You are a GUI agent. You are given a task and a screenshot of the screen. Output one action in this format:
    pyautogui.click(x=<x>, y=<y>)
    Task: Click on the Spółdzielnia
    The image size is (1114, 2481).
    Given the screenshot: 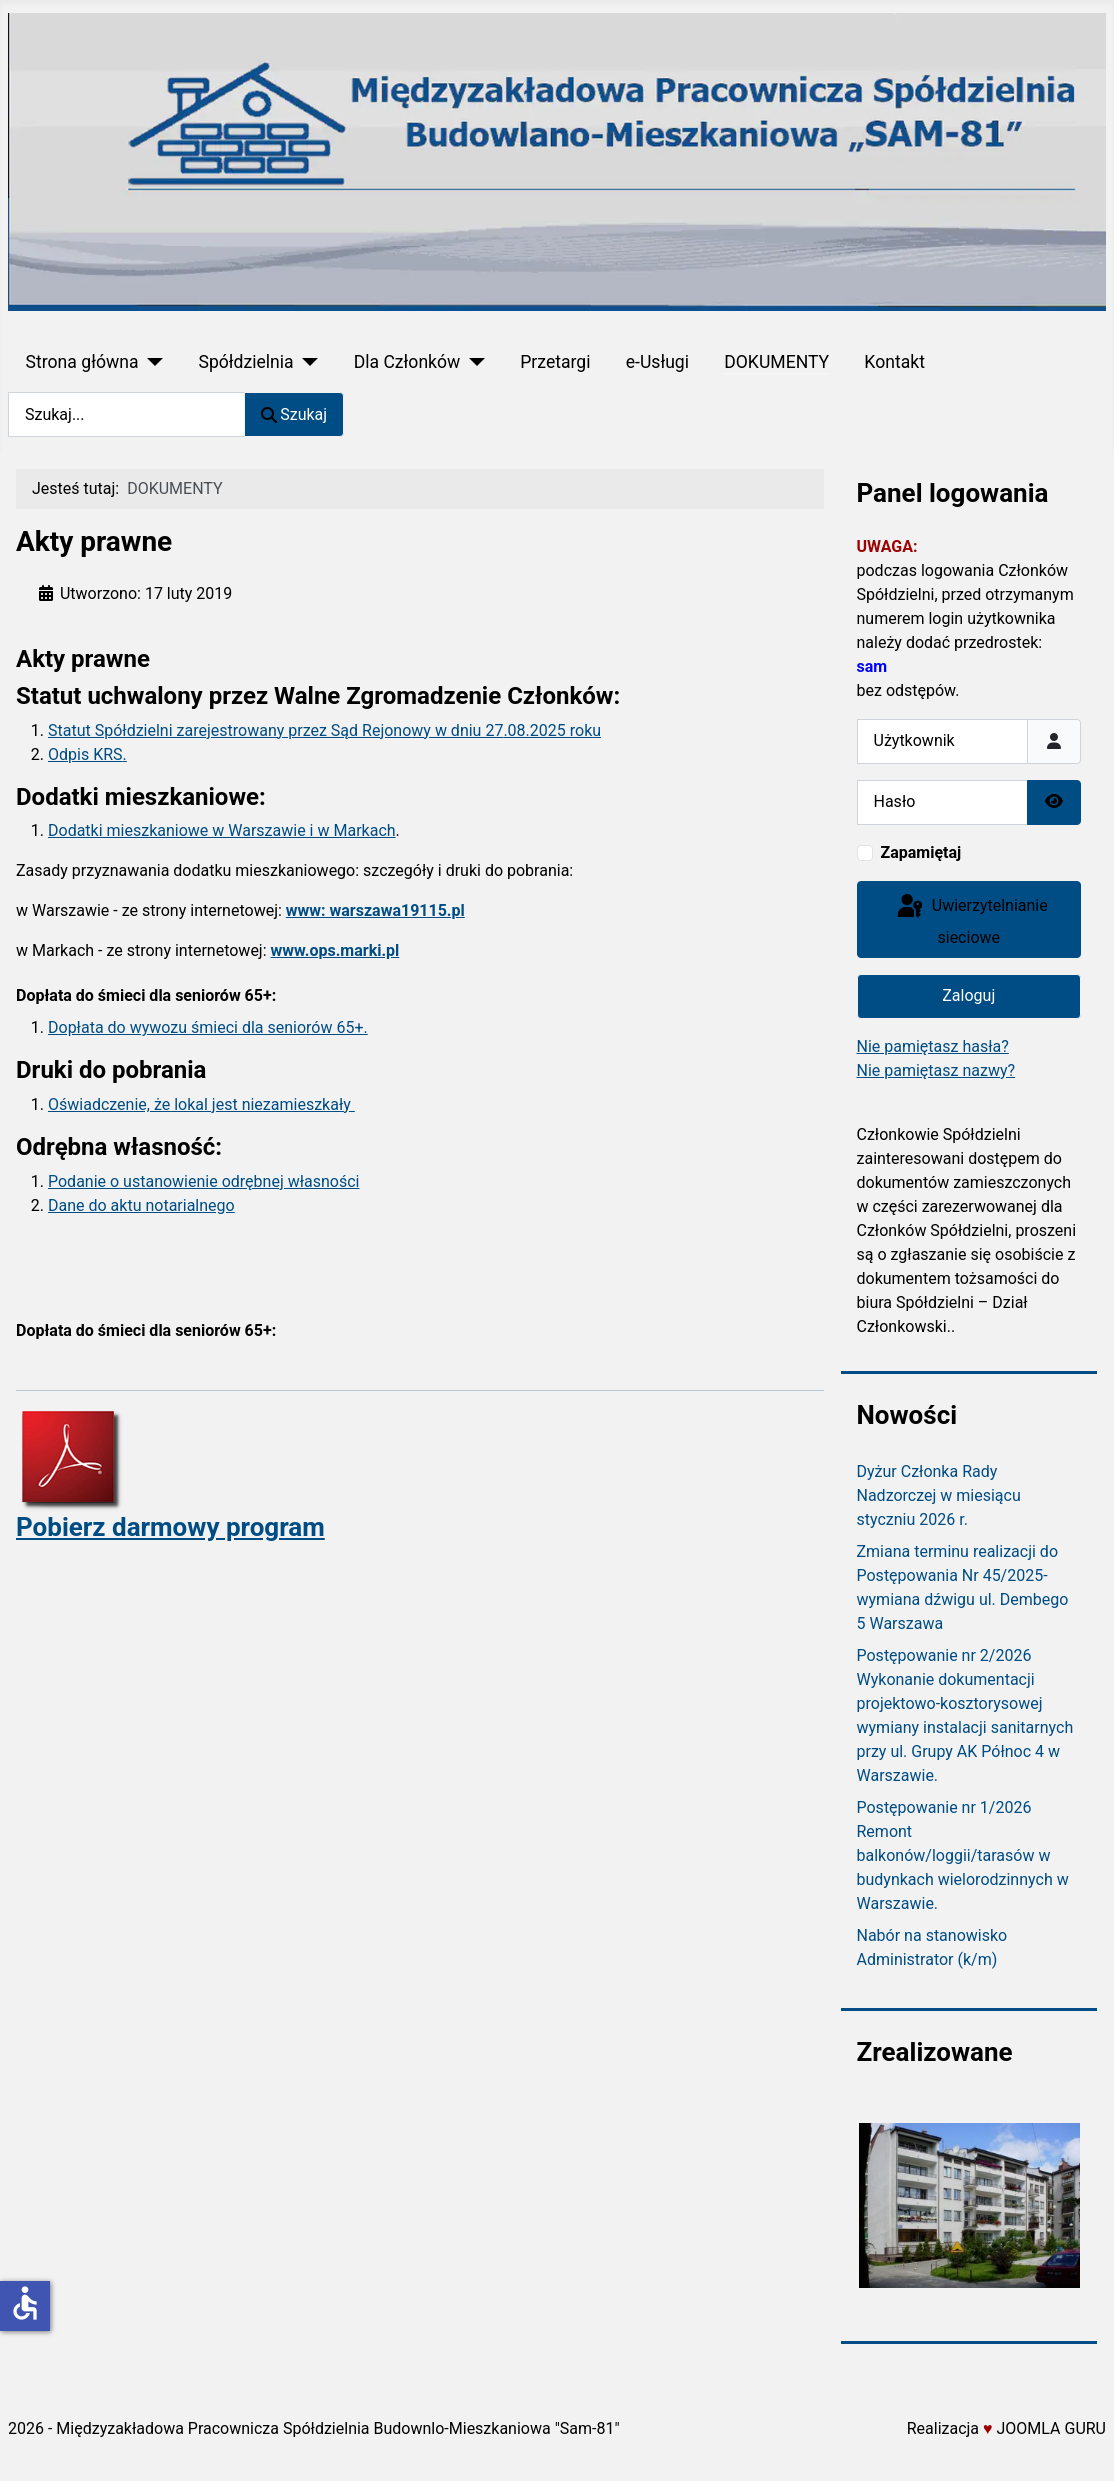 What is the action you would take?
    pyautogui.click(x=245, y=362)
    